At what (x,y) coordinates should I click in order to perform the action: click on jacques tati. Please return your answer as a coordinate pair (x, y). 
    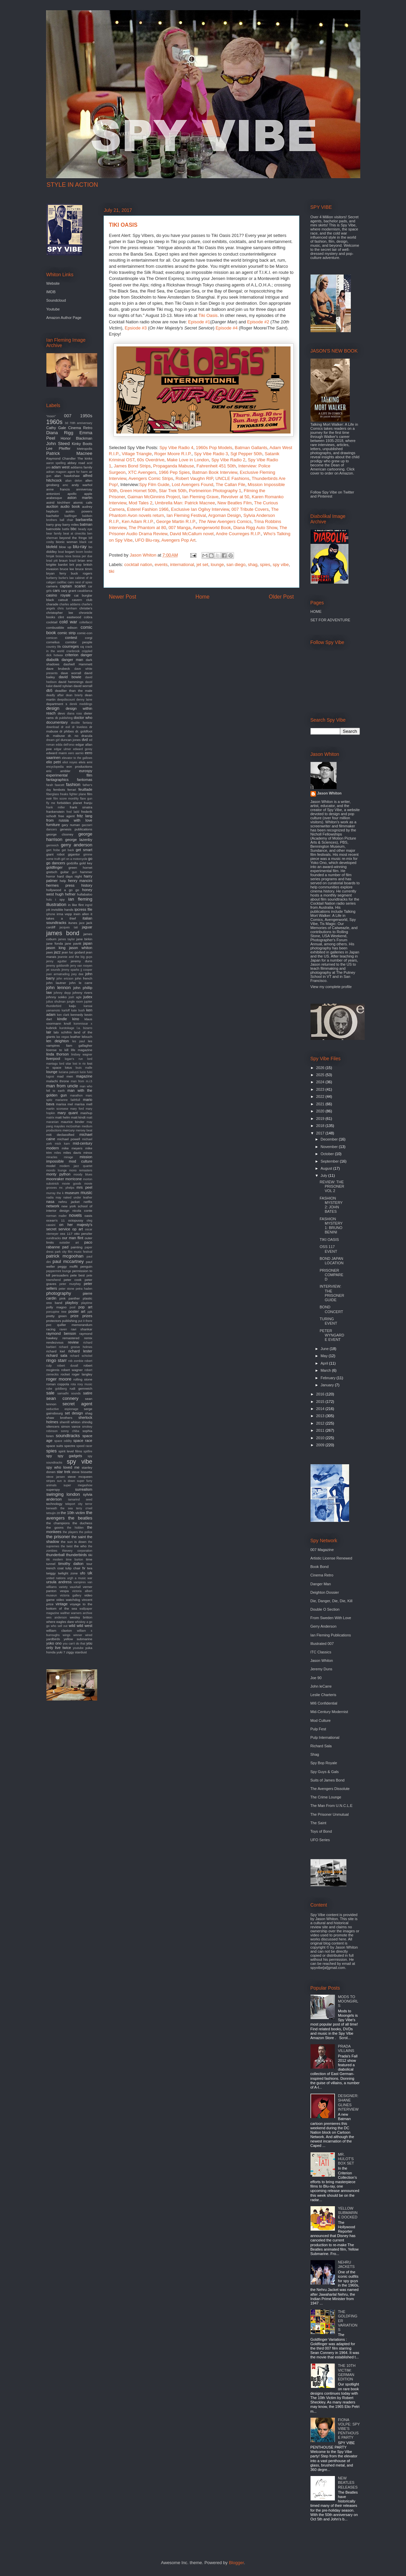
    Looking at the image, I should click on (69, 927).